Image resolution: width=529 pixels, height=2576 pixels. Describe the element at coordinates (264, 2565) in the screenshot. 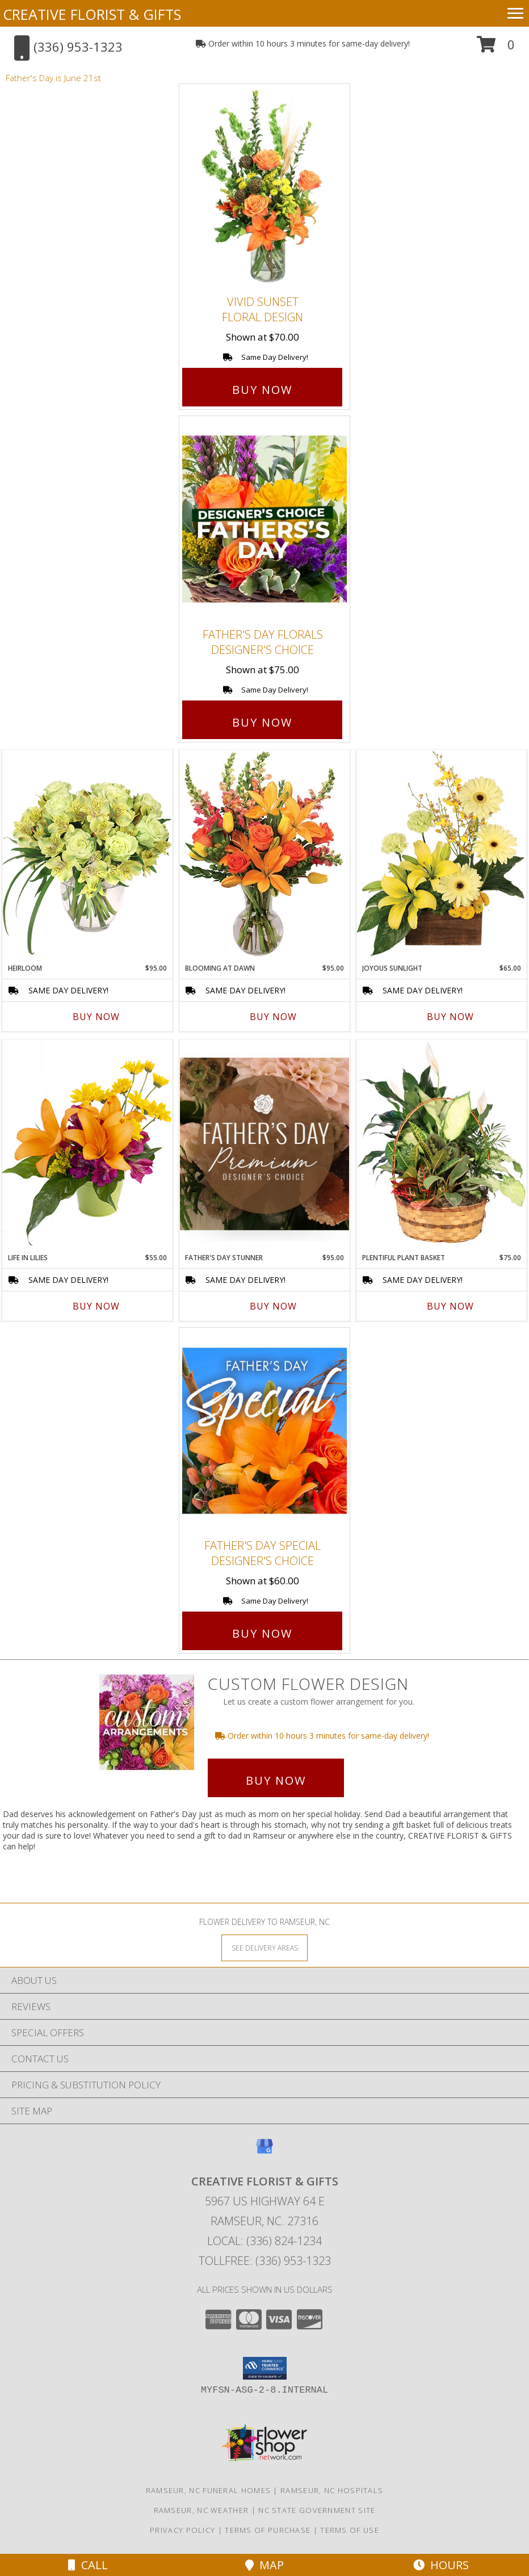

I see `Map [View Map]` at that location.